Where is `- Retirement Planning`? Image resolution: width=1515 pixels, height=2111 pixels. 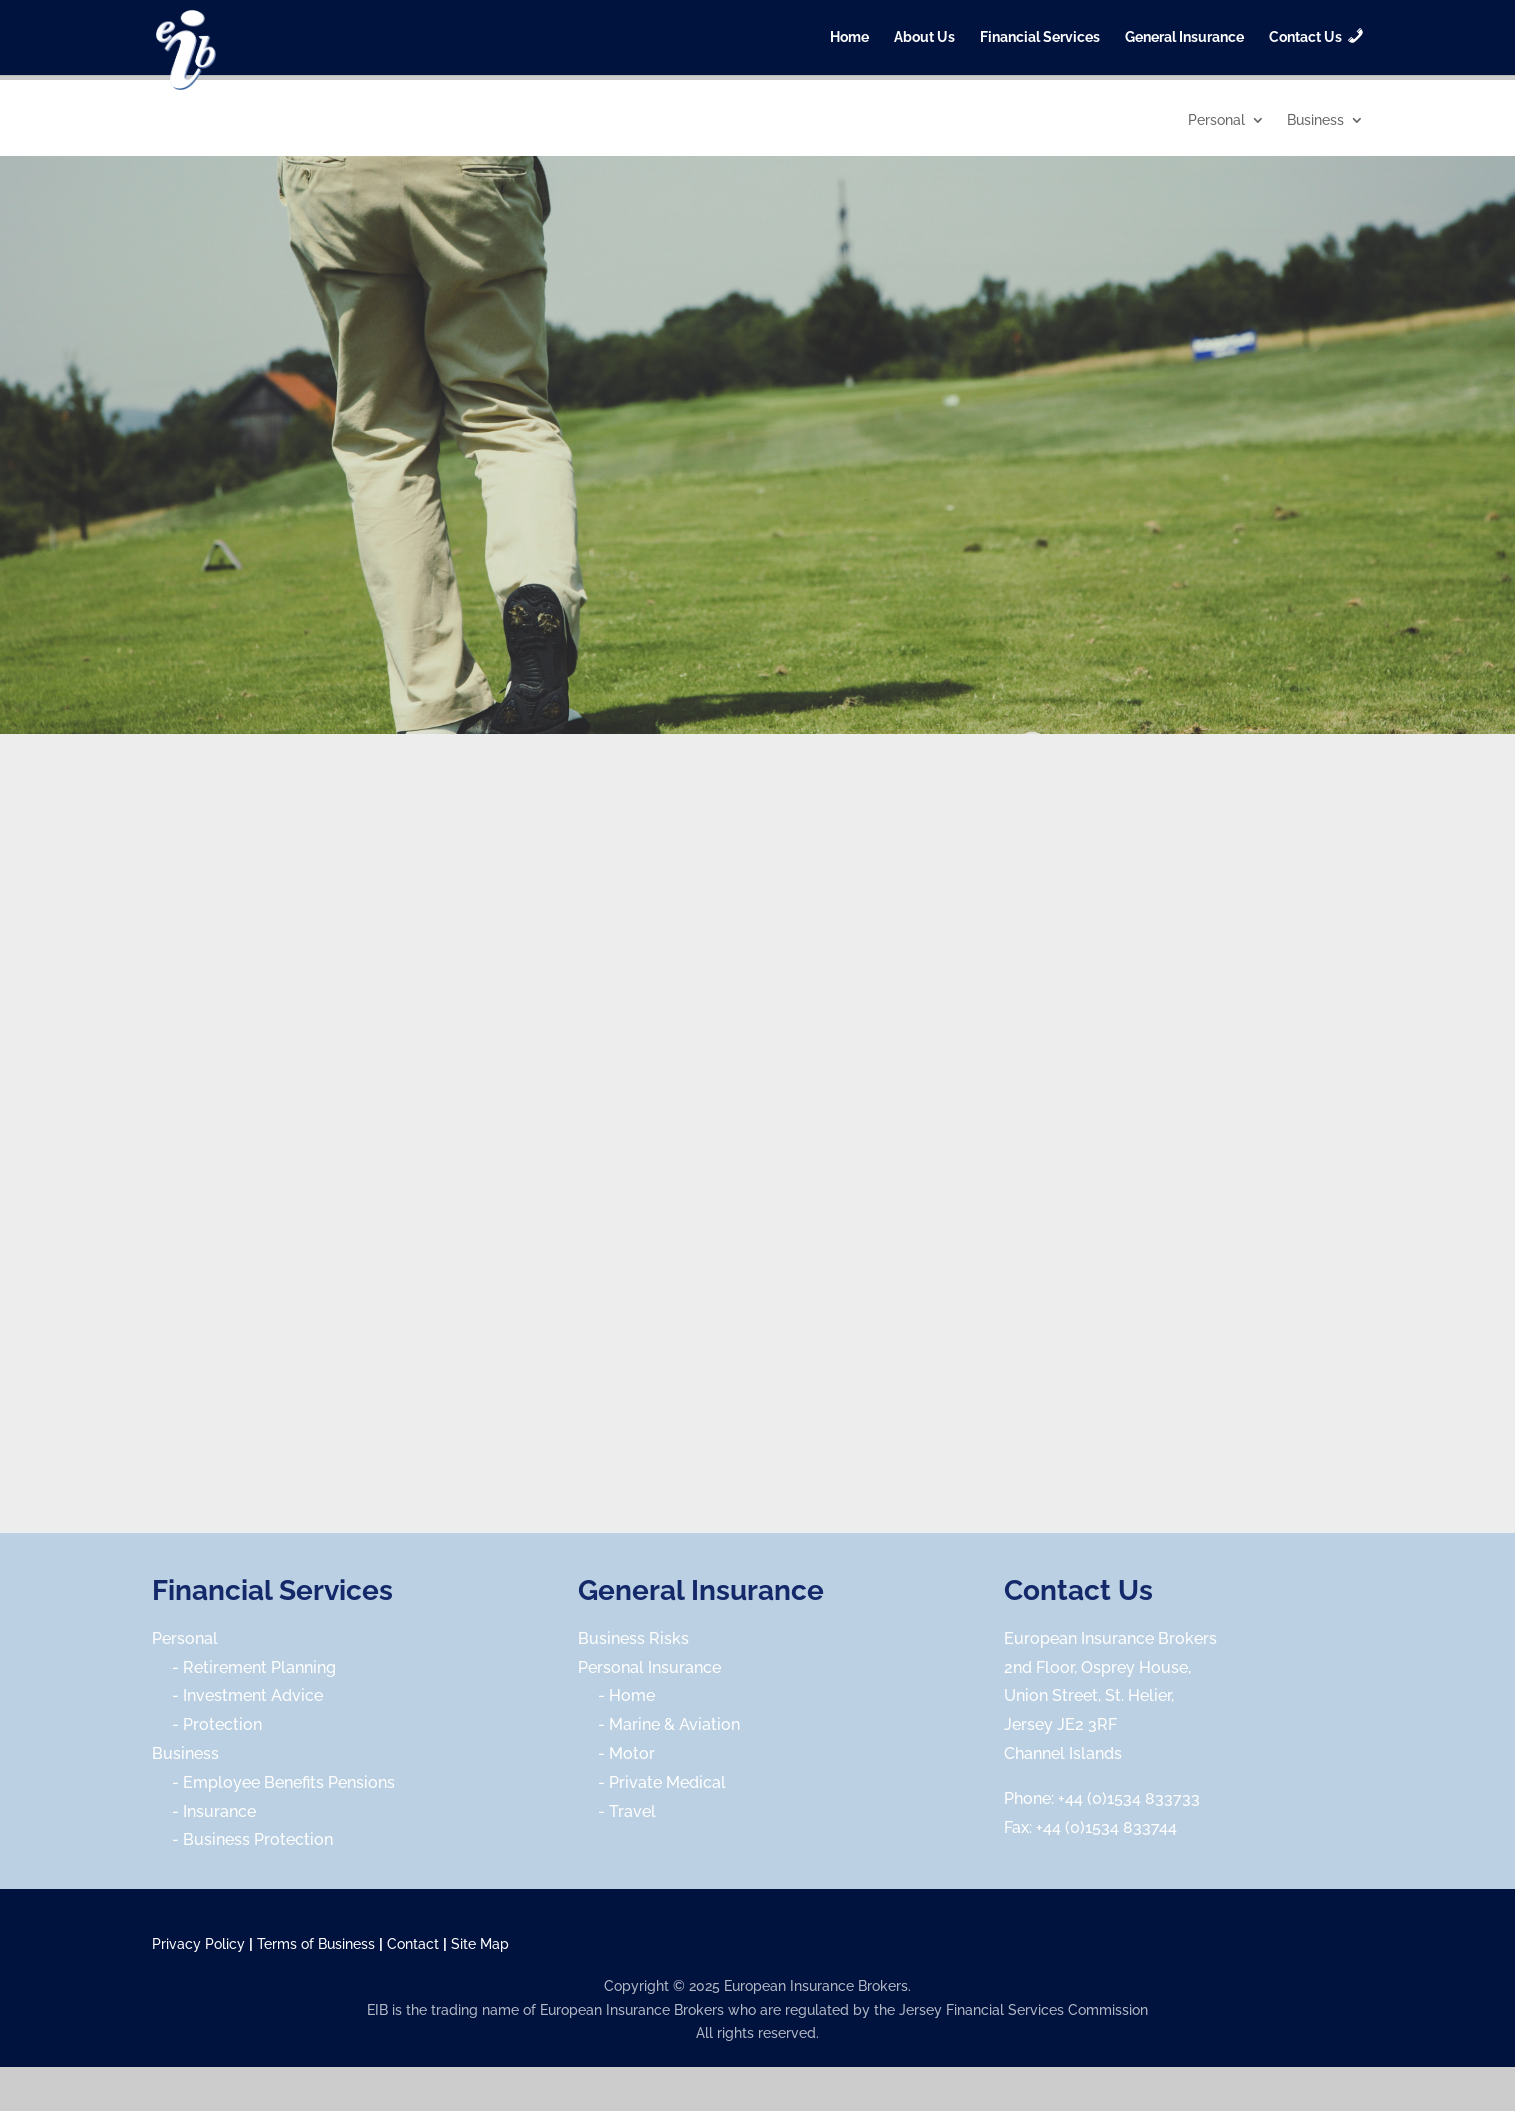 - Retirement Planning is located at coordinates (244, 1667).